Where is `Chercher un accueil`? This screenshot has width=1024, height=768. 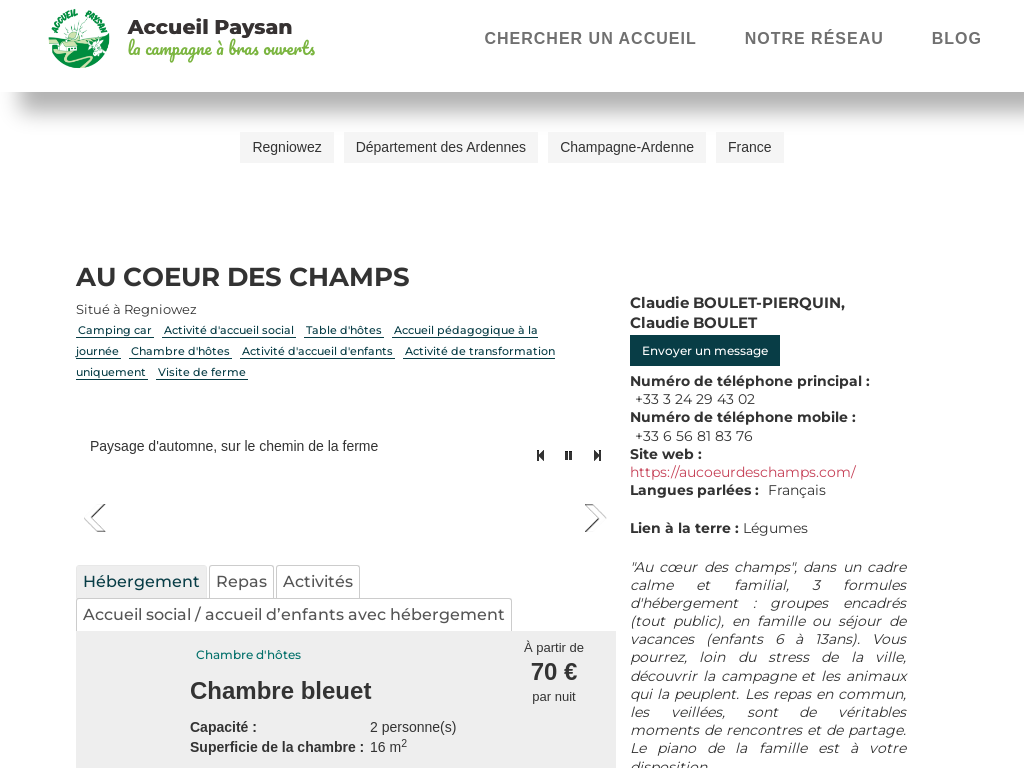 Chercher un accueil is located at coordinates (590, 38).